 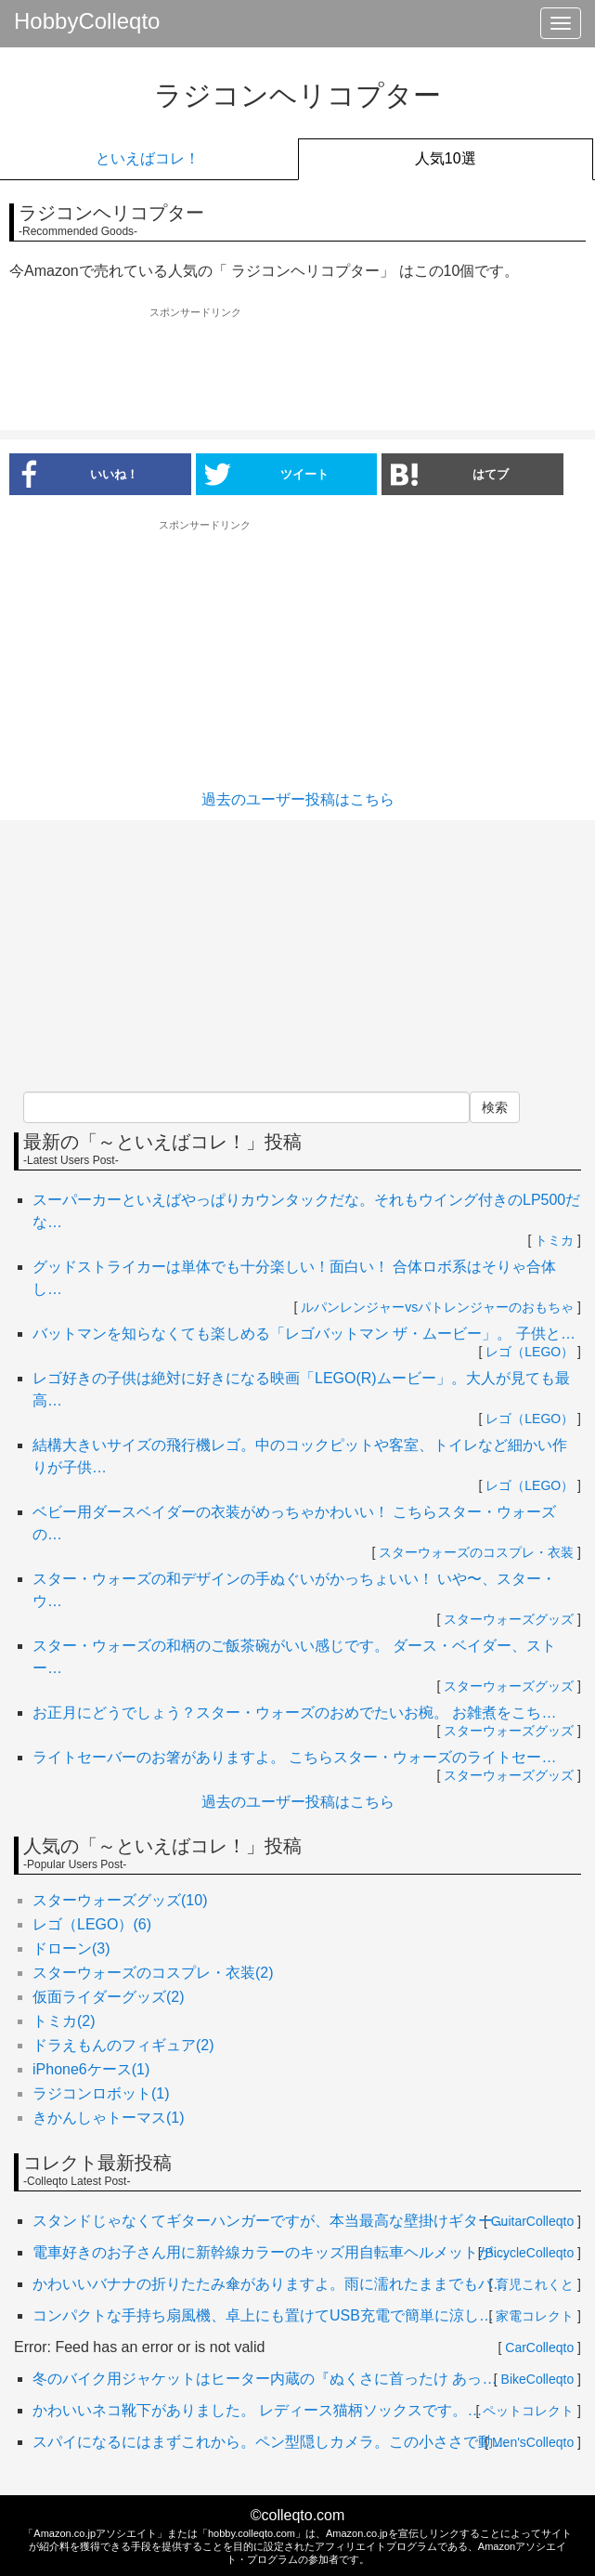 I want to click on CarColleqto, so click(x=539, y=2347).